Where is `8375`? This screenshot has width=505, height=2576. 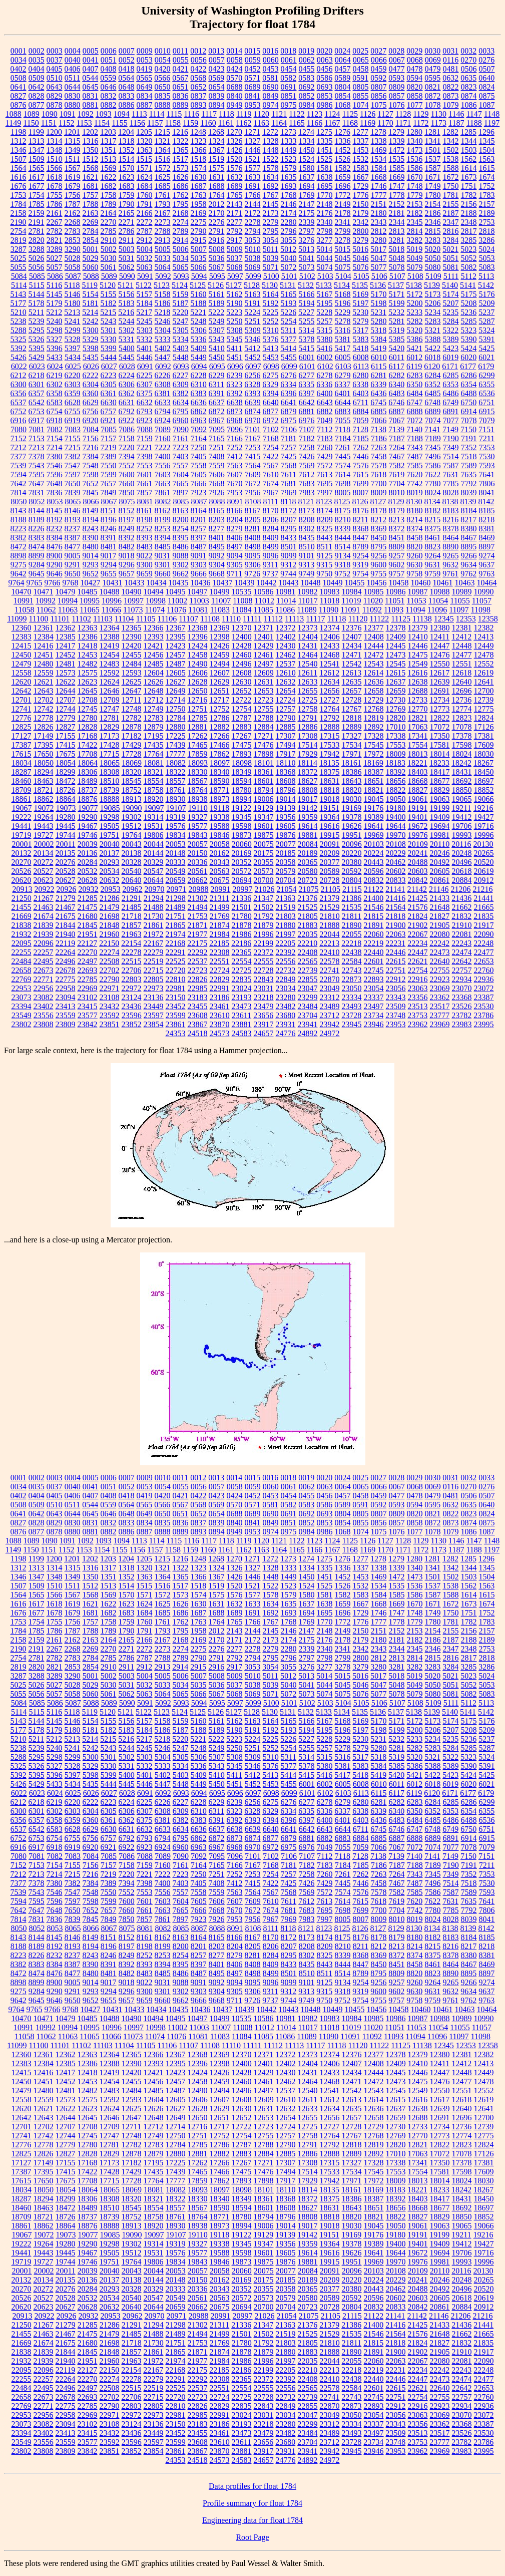 8375 is located at coordinates (433, 528).